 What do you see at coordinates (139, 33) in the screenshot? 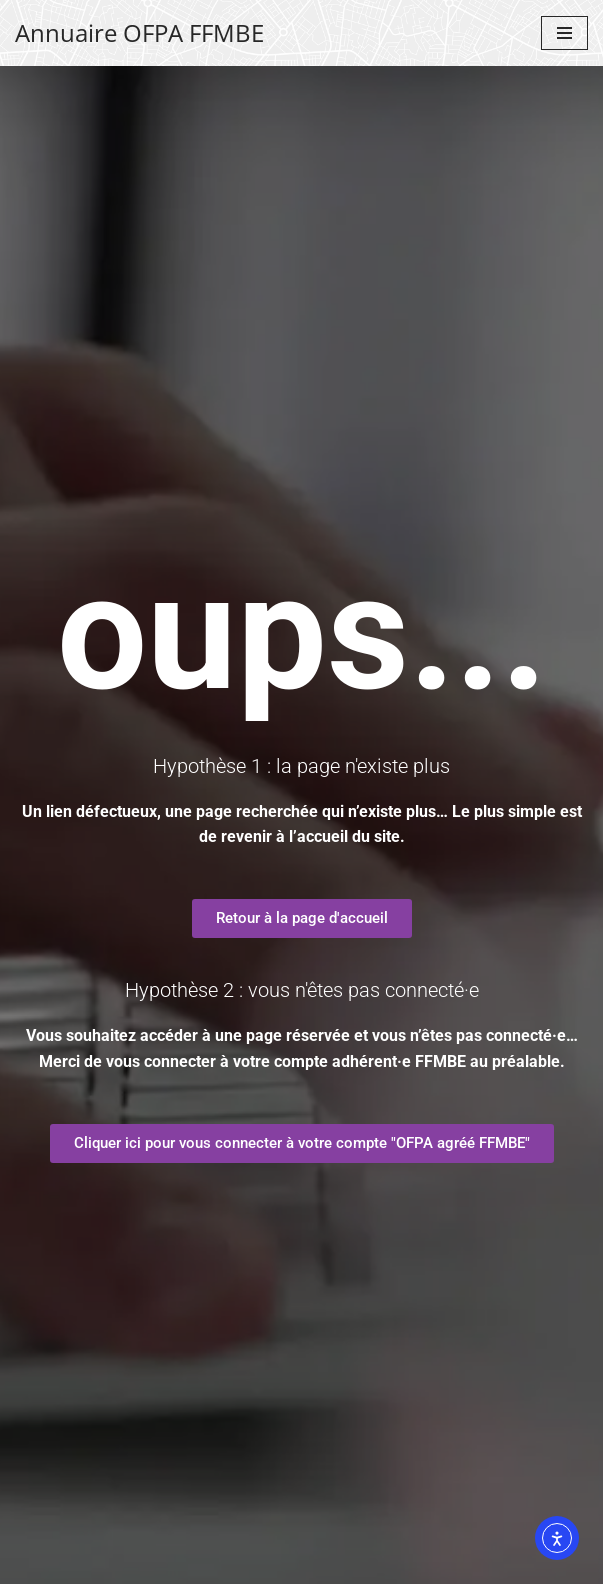
I see `[Annuaire OFPA FFMBE Un site de la FFMBE]` at bounding box center [139, 33].